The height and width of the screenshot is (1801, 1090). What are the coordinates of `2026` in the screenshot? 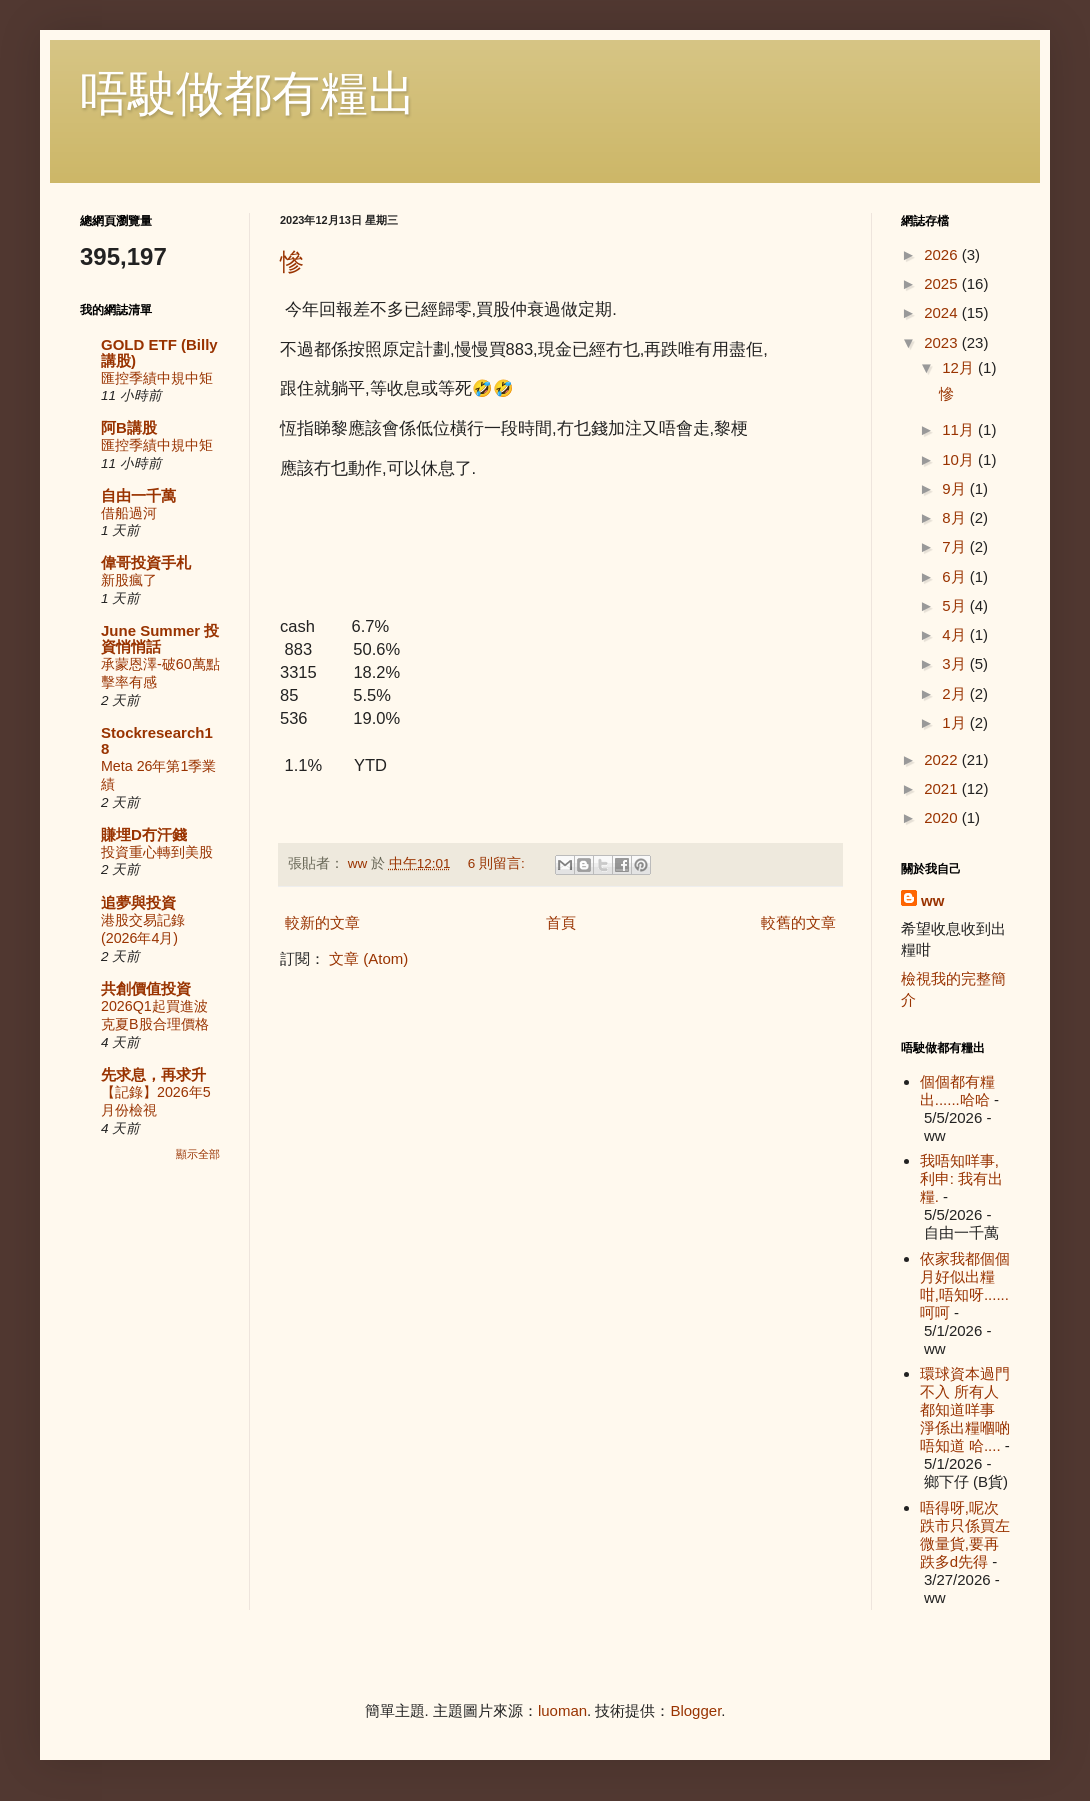 It's located at (943, 254).